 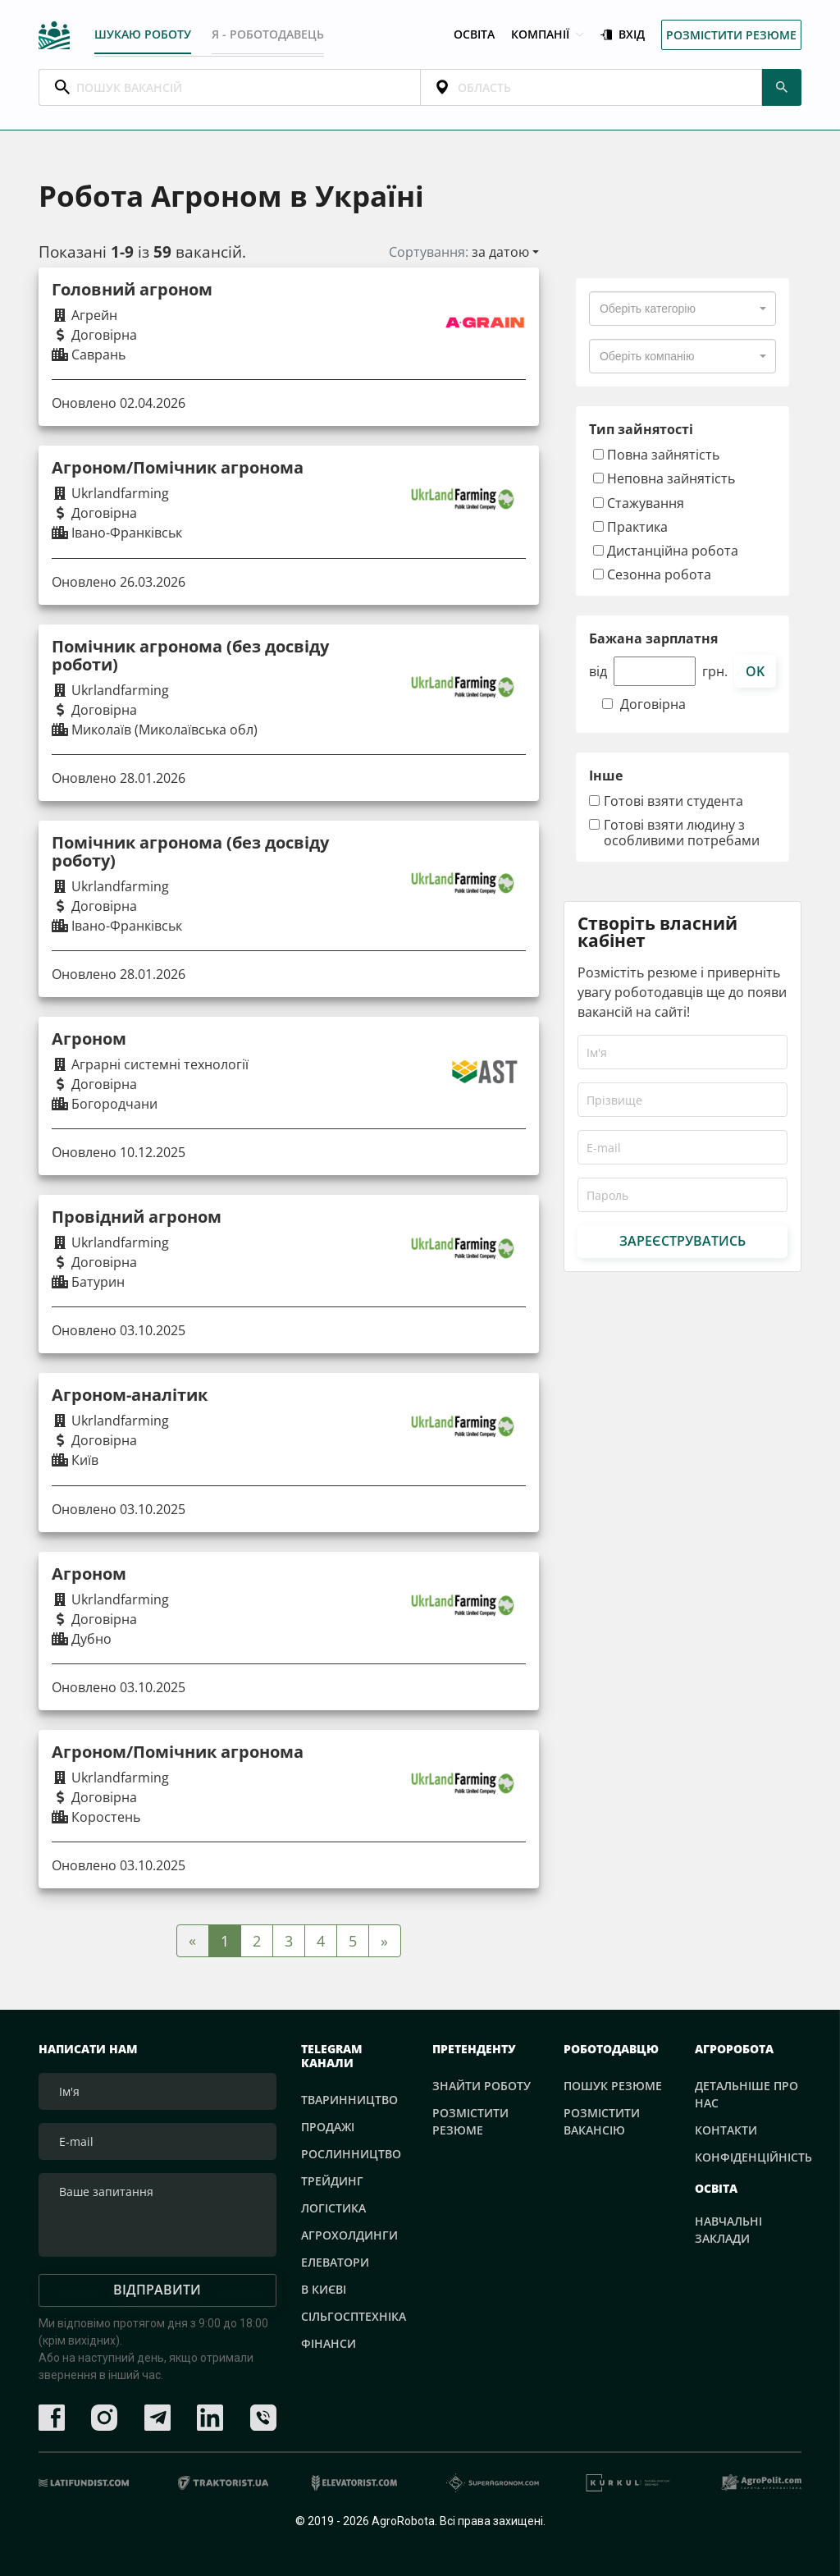 I want to click on Повна зайнятість, so click(x=656, y=454).